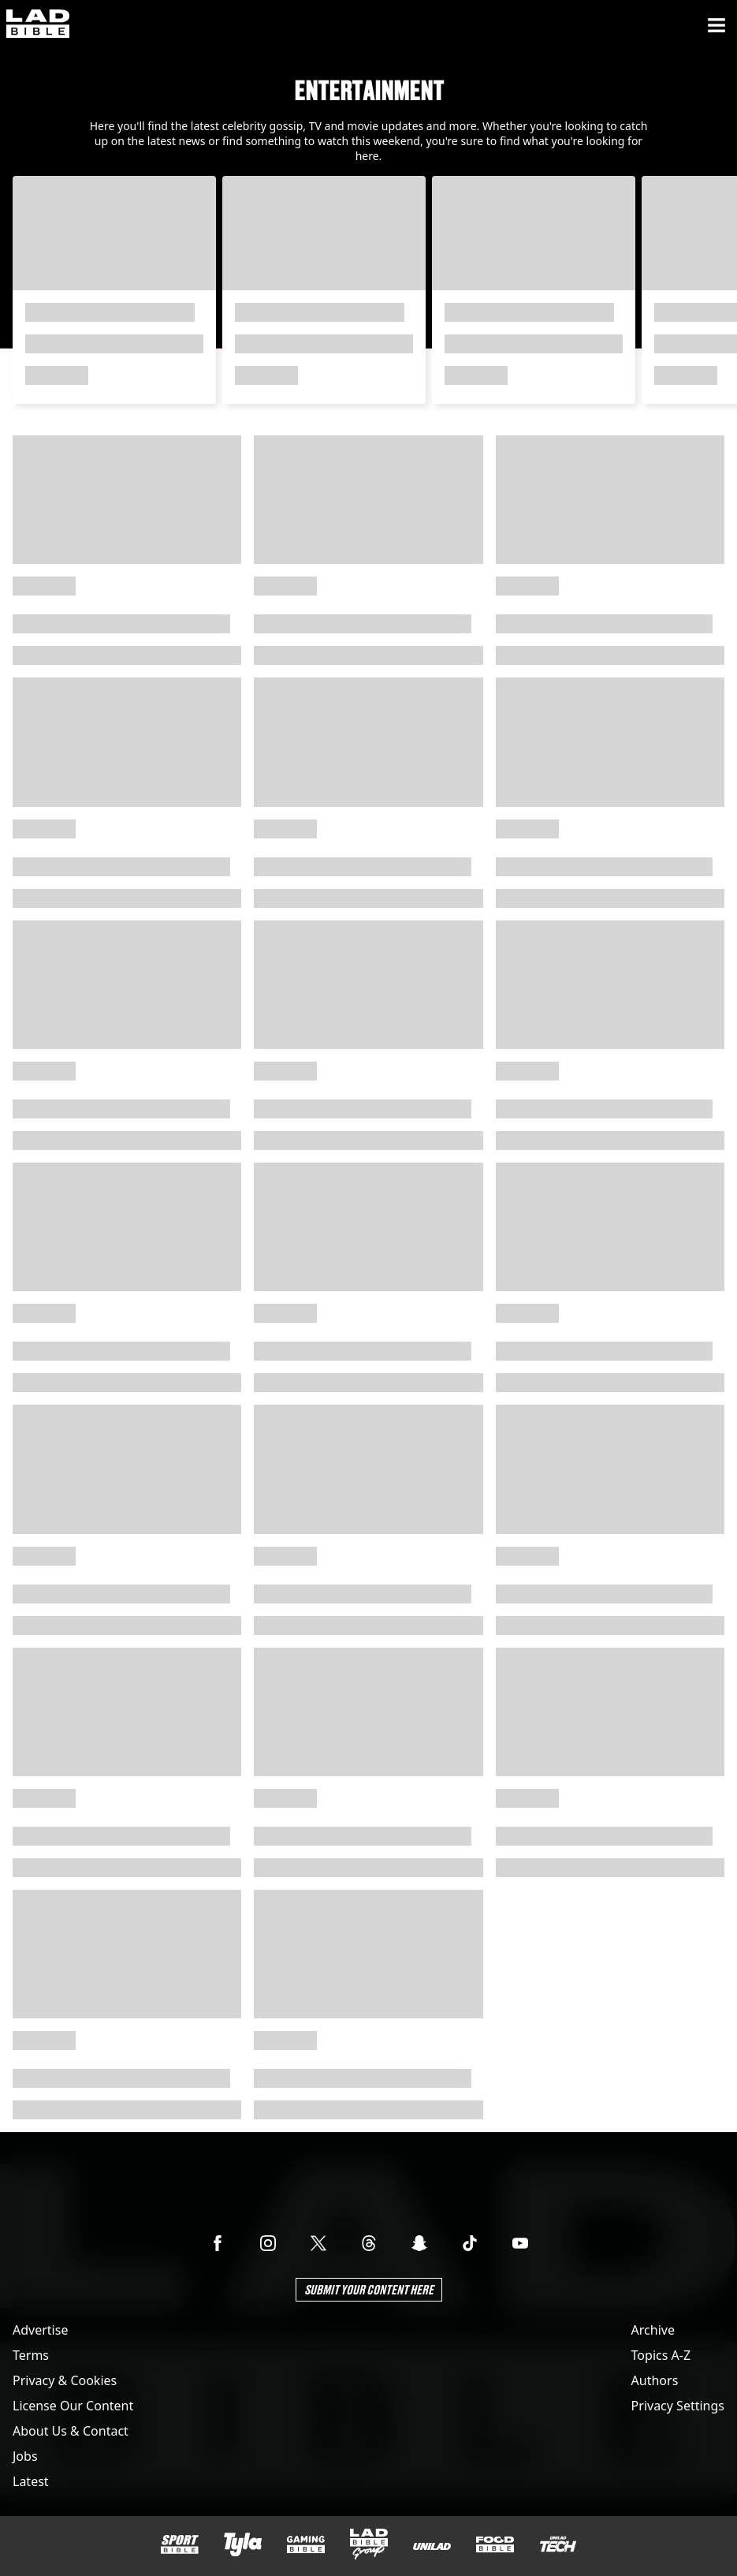 This screenshot has height=2576, width=737. What do you see at coordinates (25, 2456) in the screenshot?
I see `Jobs` at bounding box center [25, 2456].